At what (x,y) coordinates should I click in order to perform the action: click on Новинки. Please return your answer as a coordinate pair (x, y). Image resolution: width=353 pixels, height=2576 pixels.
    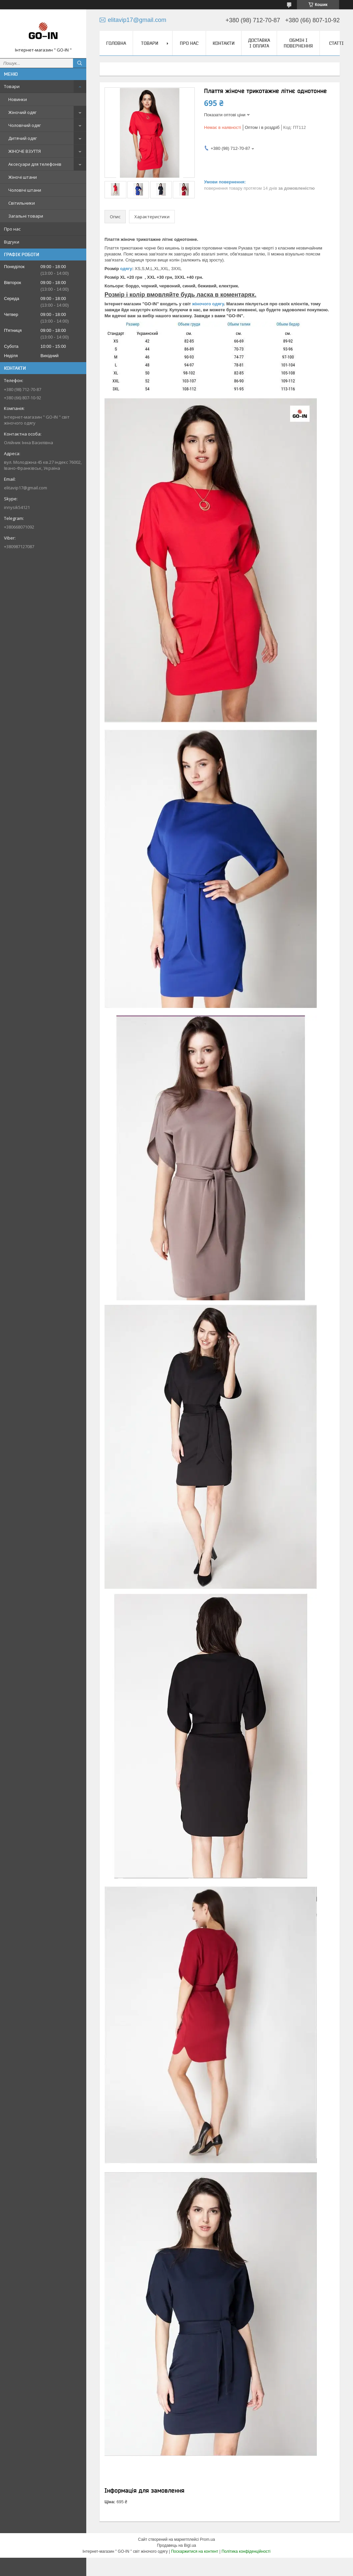
    Looking at the image, I should click on (17, 99).